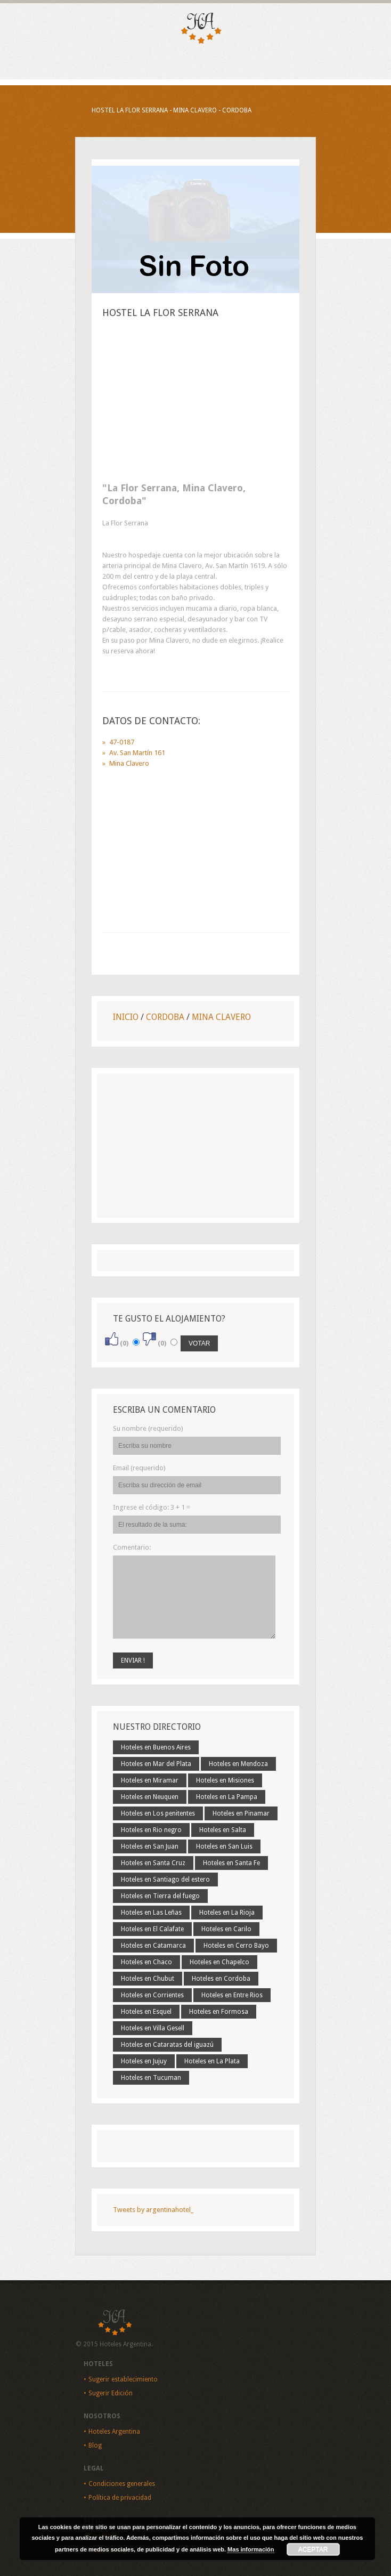  I want to click on Hoteles en La Pampa, so click(226, 1797).